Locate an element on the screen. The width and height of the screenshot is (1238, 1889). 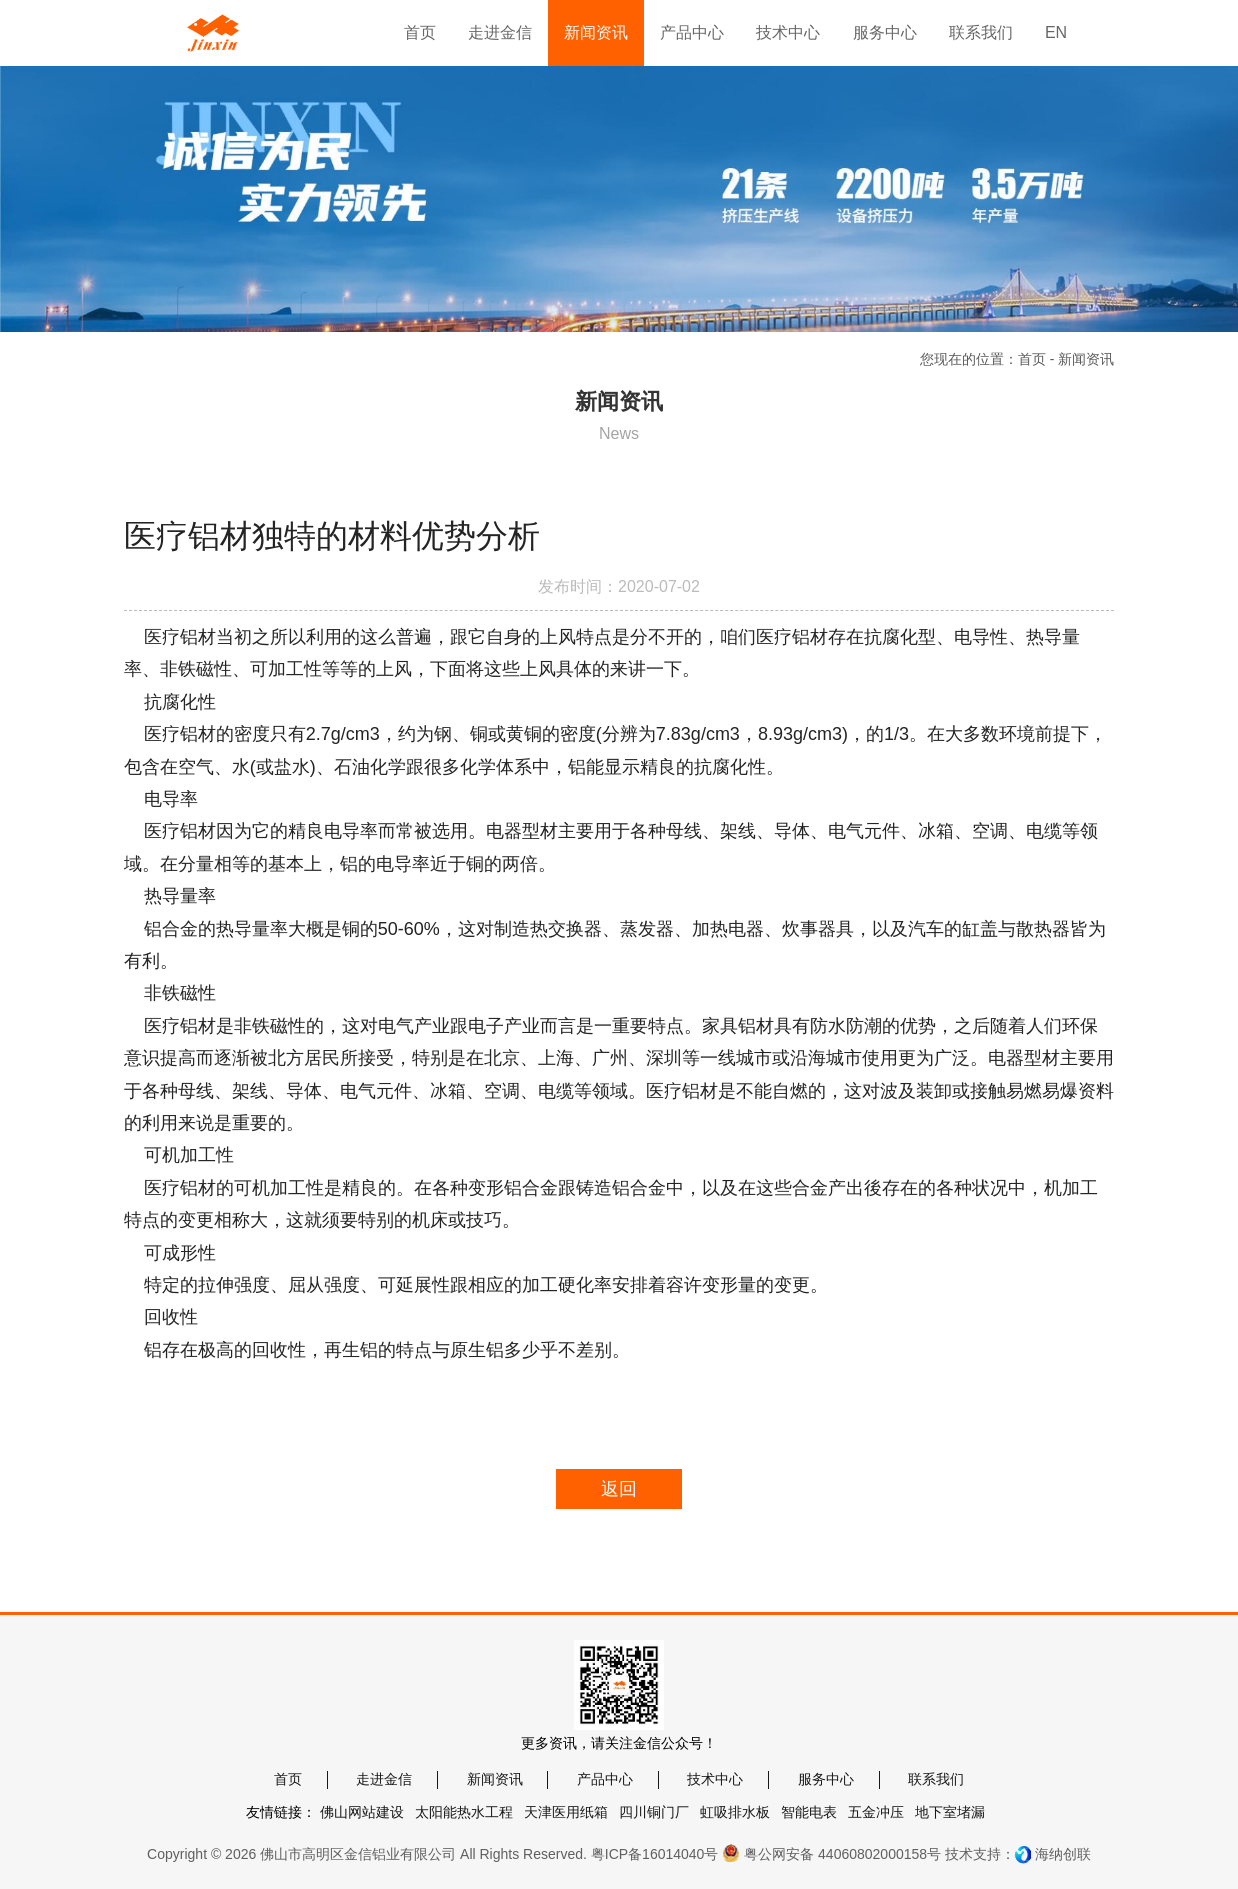
智能电表 is located at coordinates (809, 1812).